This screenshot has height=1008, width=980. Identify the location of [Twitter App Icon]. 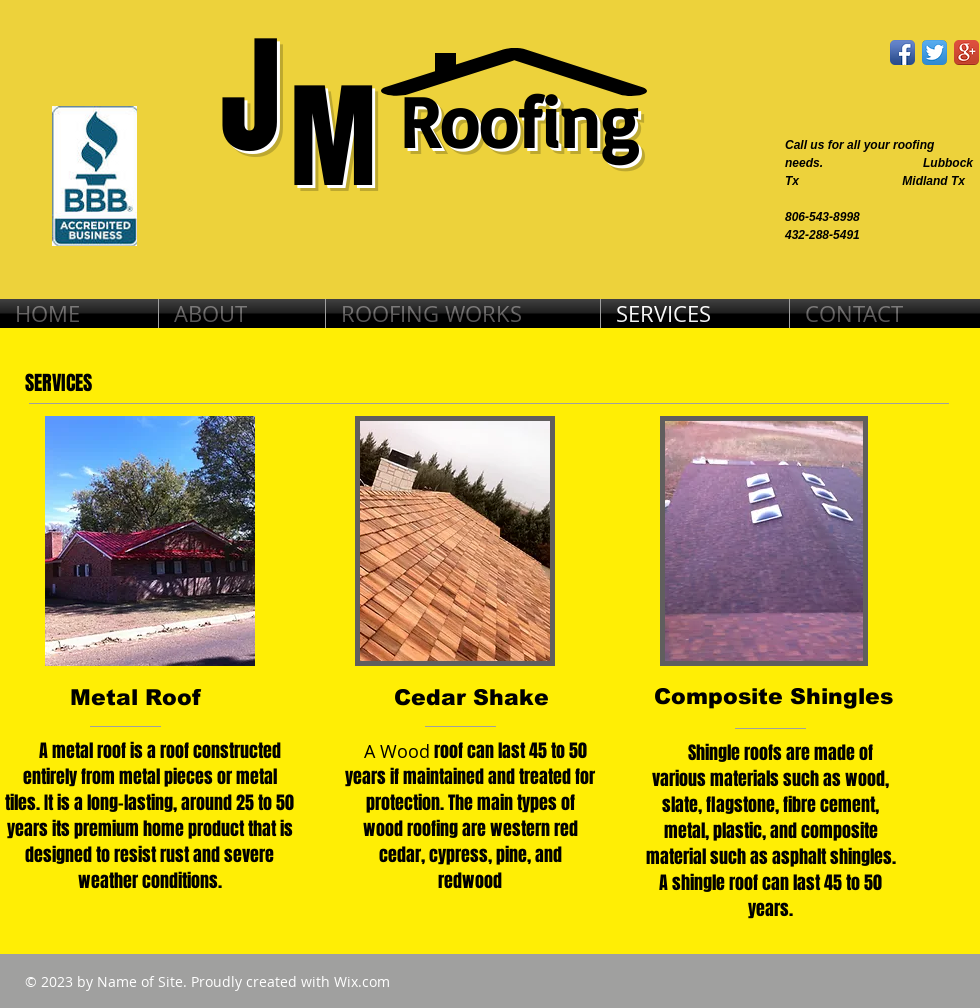
(934, 52).